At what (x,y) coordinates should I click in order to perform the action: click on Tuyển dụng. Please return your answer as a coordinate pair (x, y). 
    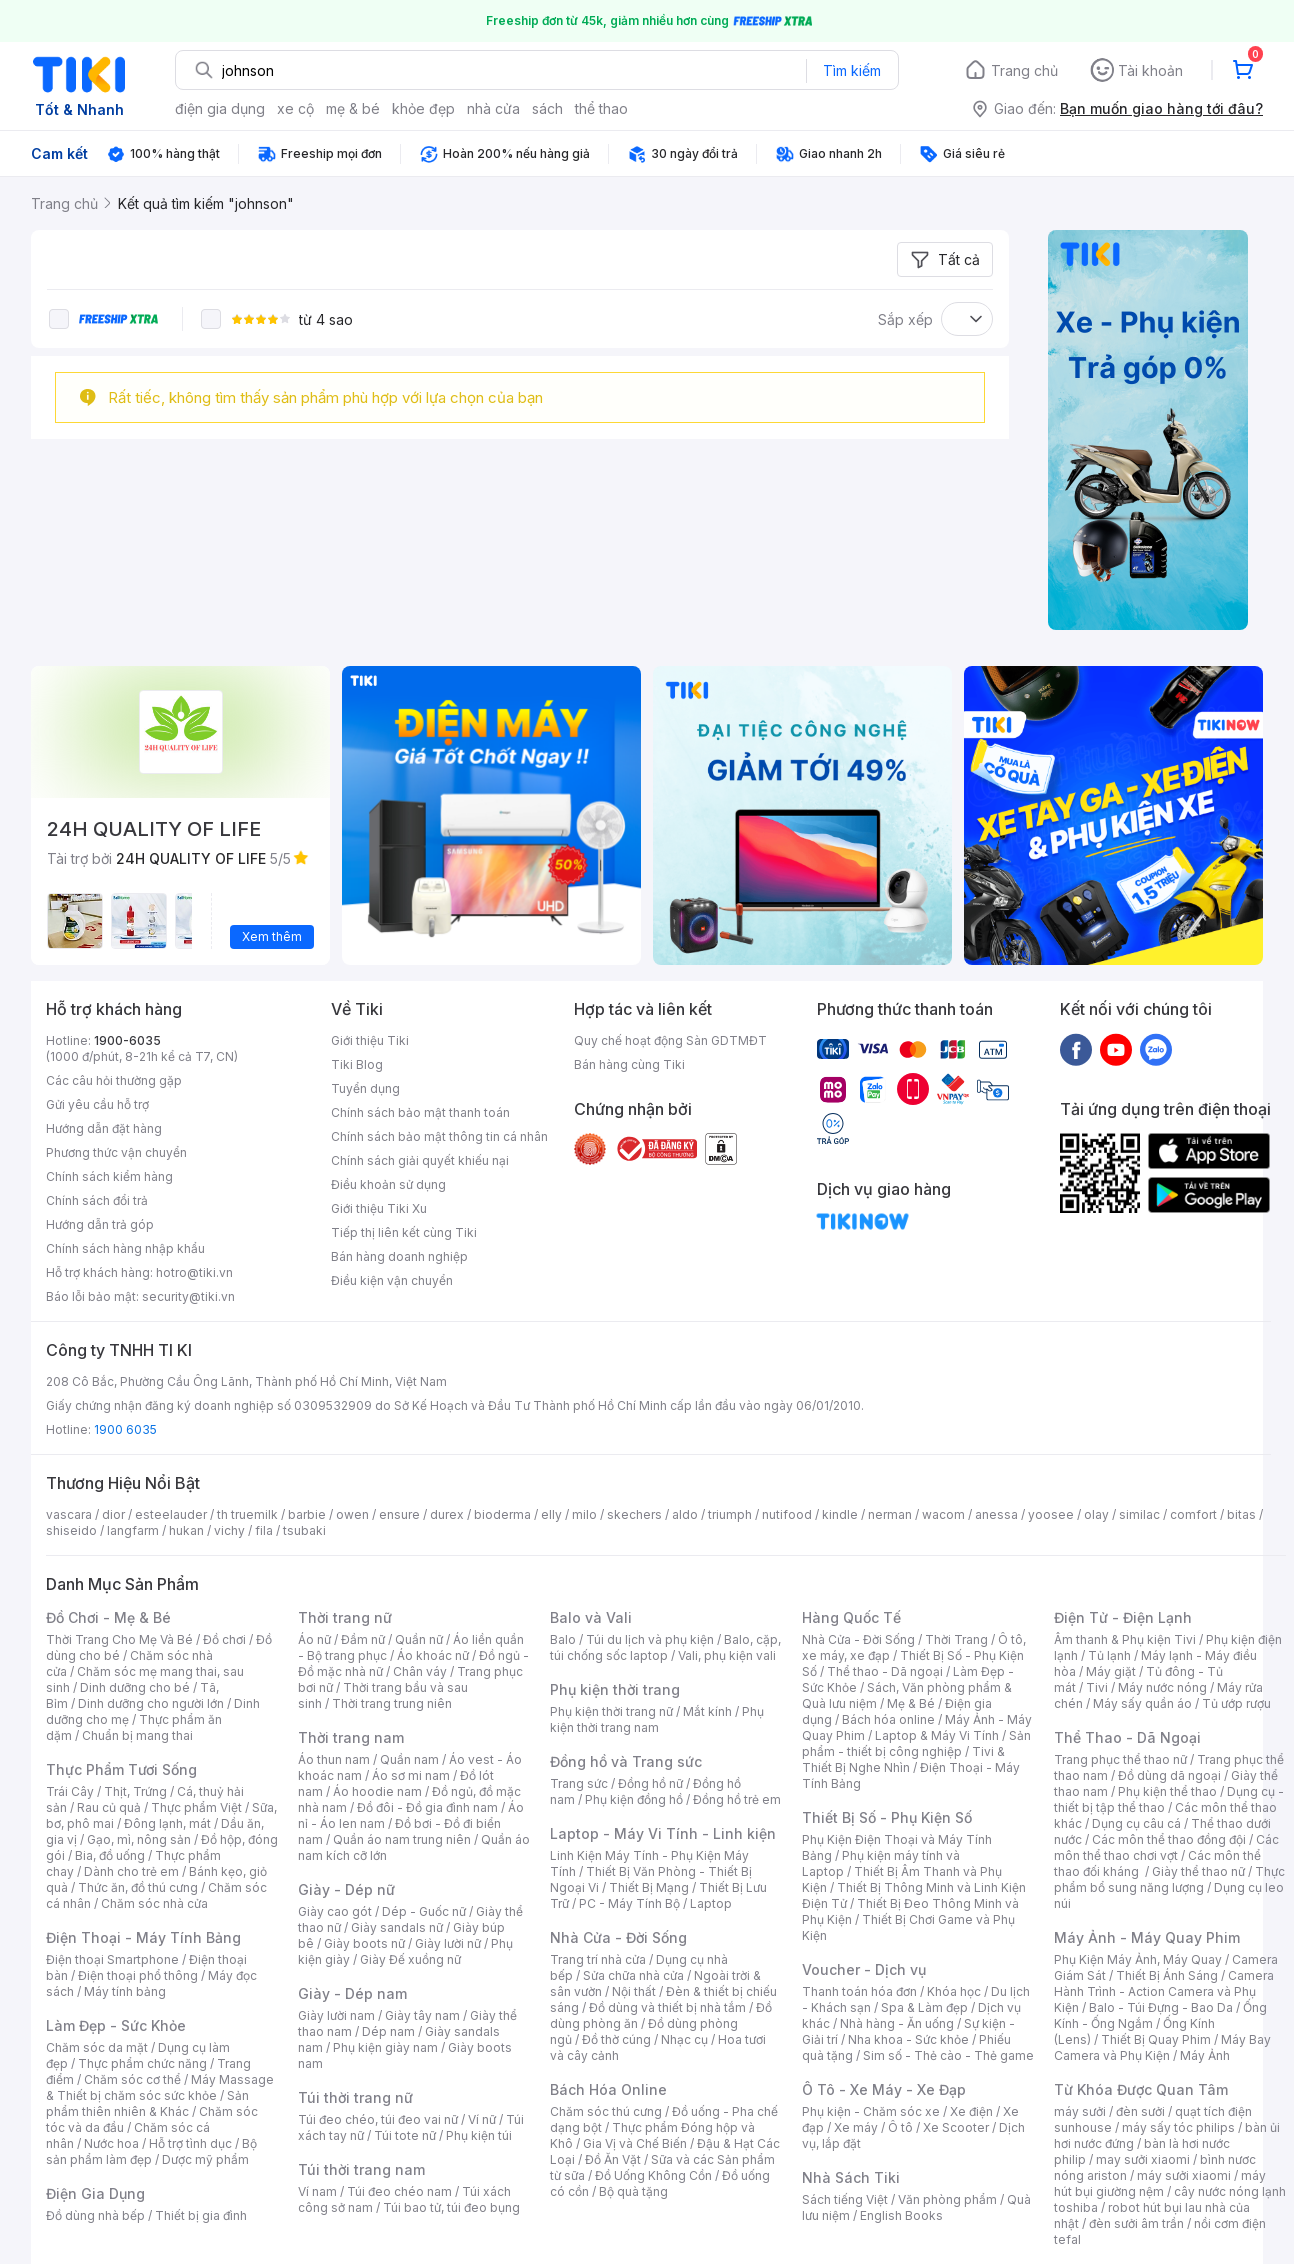
    Looking at the image, I should click on (365, 1088).